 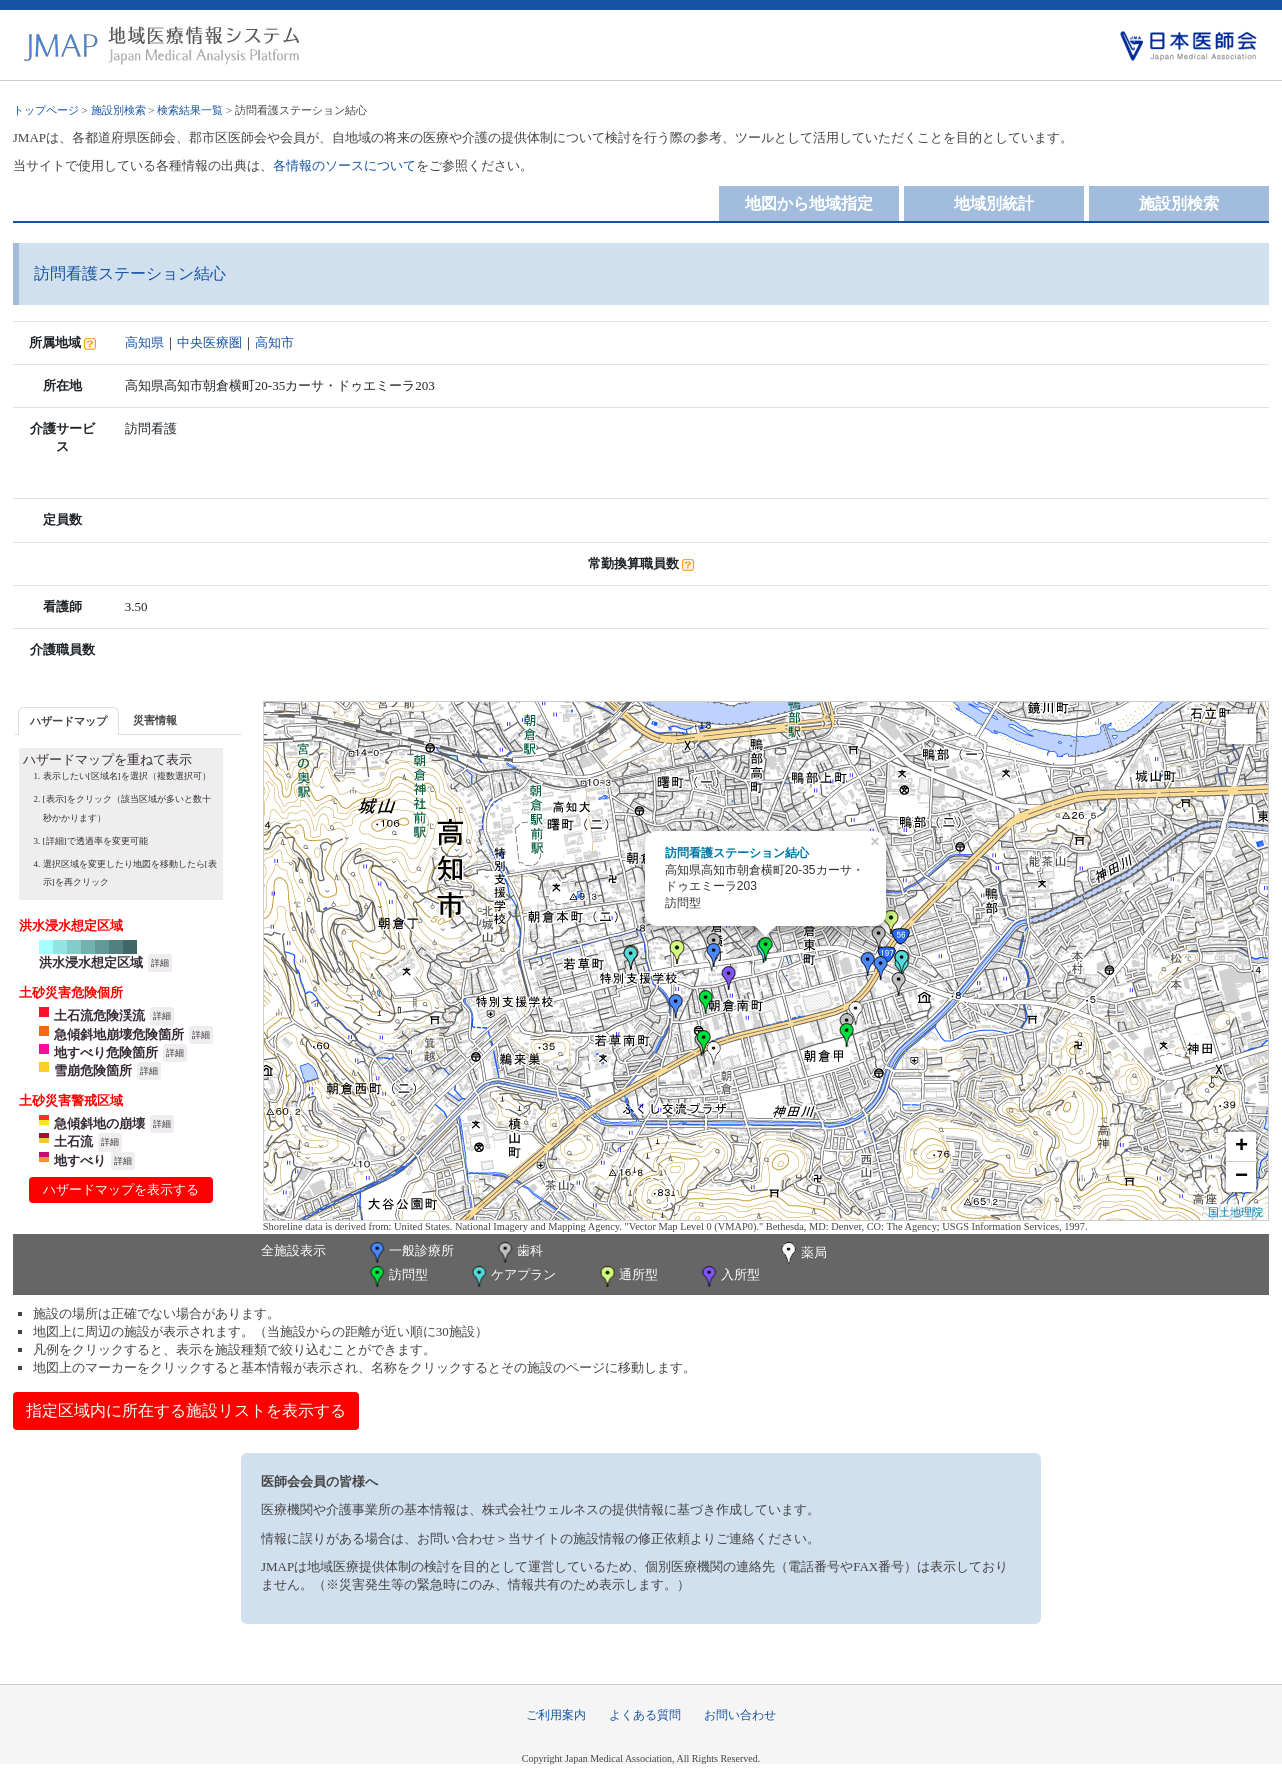 What do you see at coordinates (121, 1189) in the screenshot?
I see `ハザードマップを表示する` at bounding box center [121, 1189].